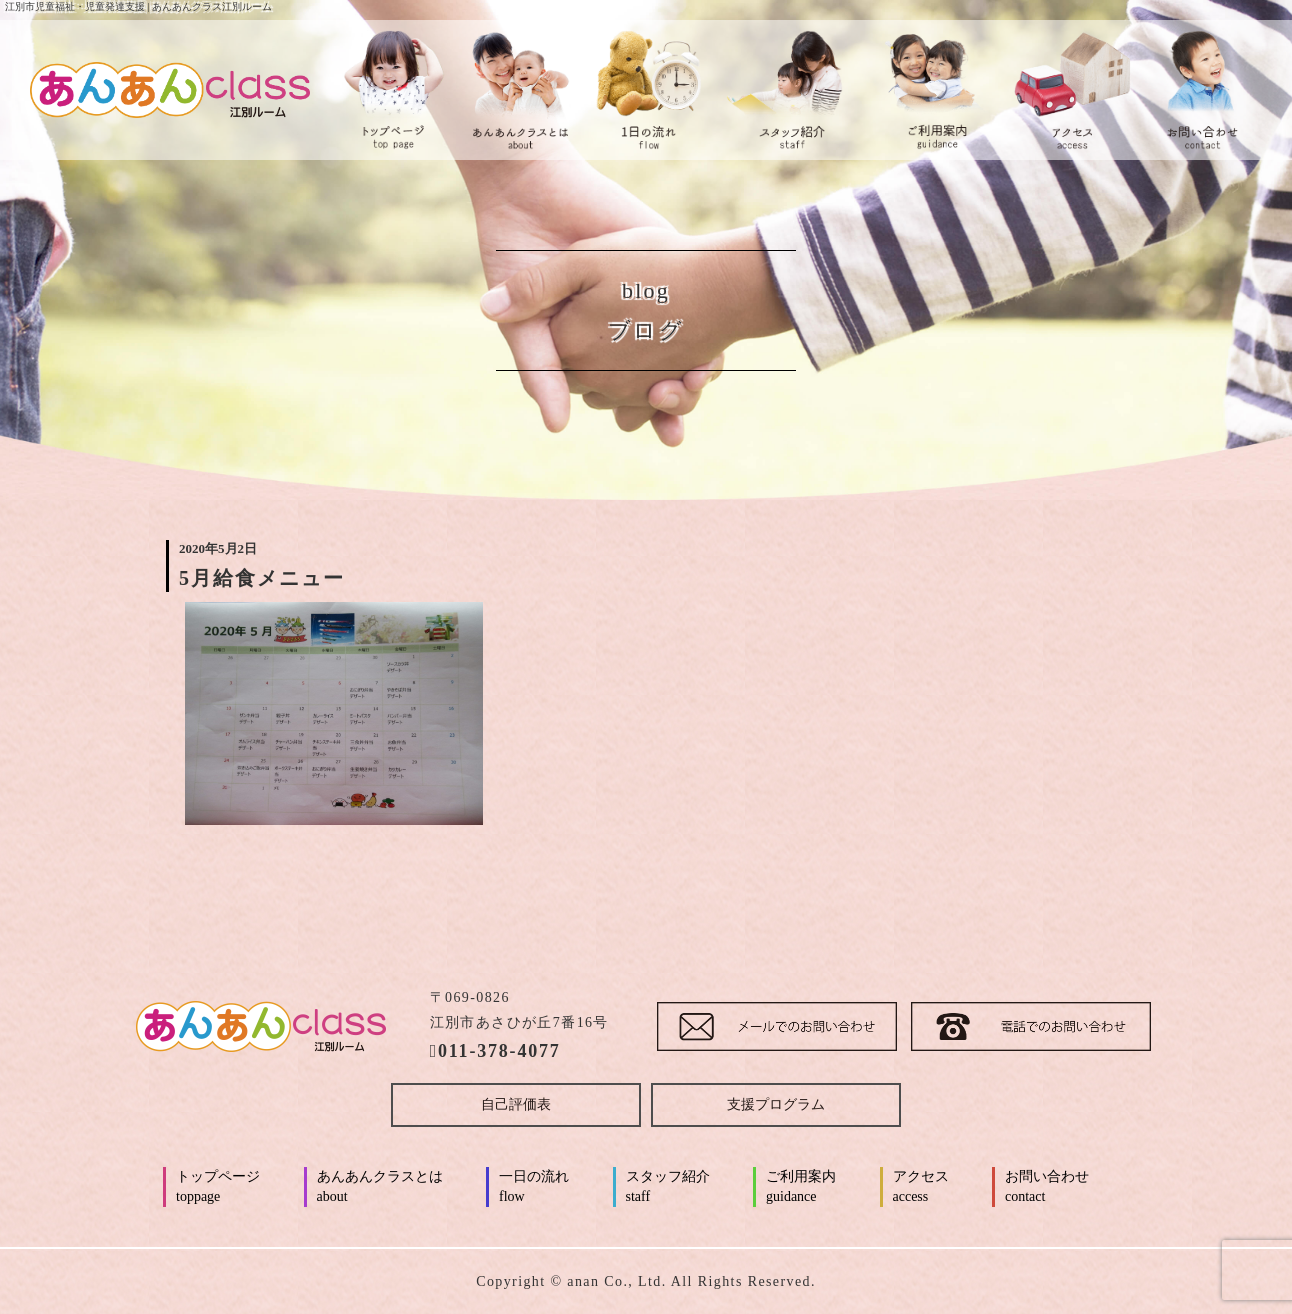 This screenshot has height=1314, width=1292. What do you see at coordinates (801, 1188) in the screenshot?
I see `ご利用案内` at bounding box center [801, 1188].